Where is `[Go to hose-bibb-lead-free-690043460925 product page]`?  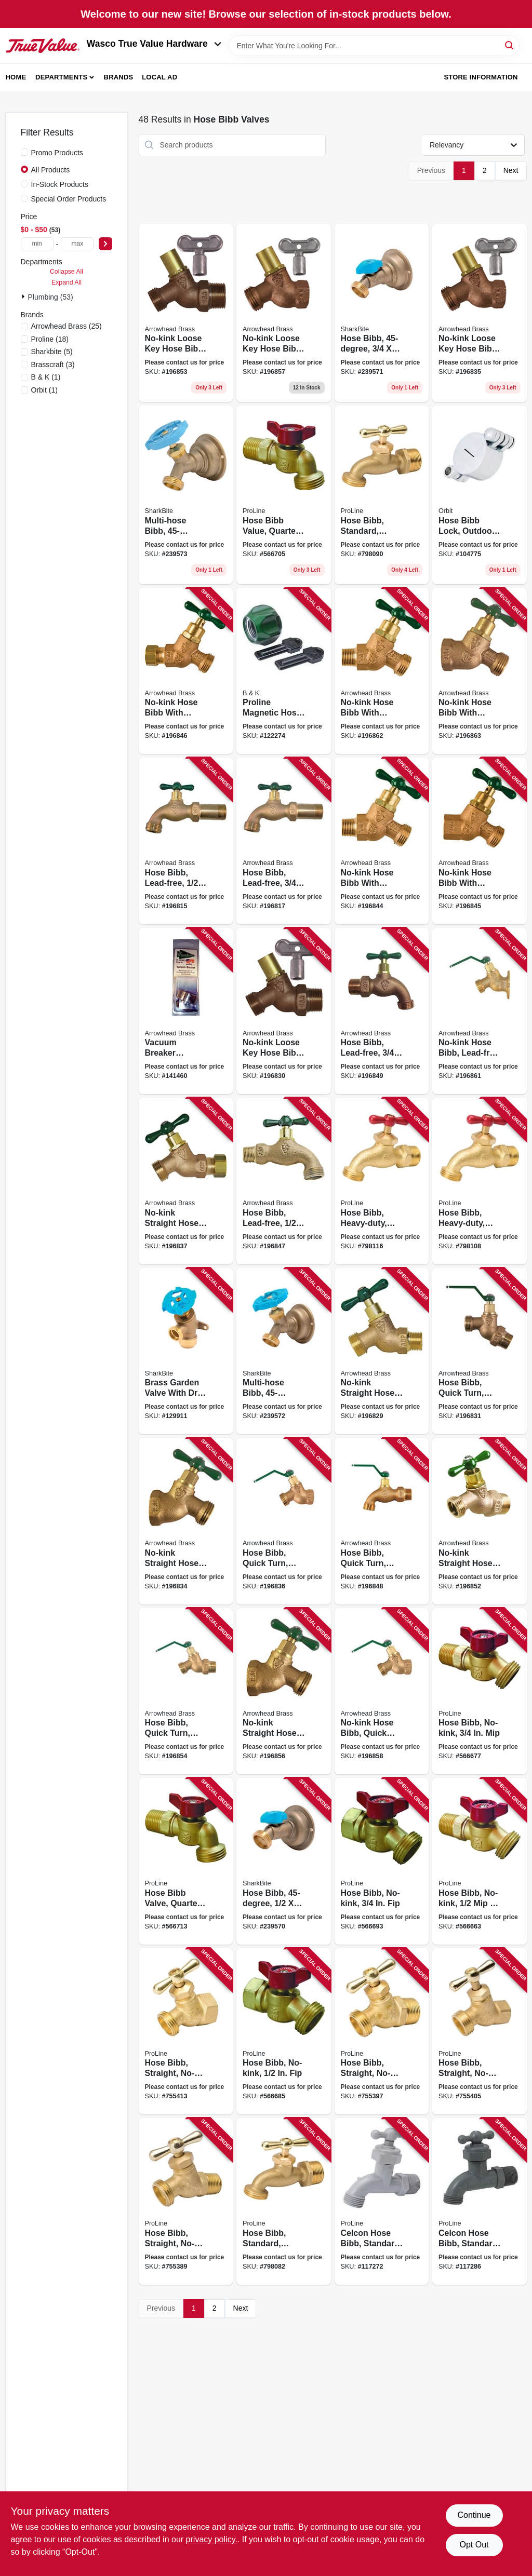 [Go to hose-bibb-lead-free-690043460925 product page] is located at coordinates (283, 841).